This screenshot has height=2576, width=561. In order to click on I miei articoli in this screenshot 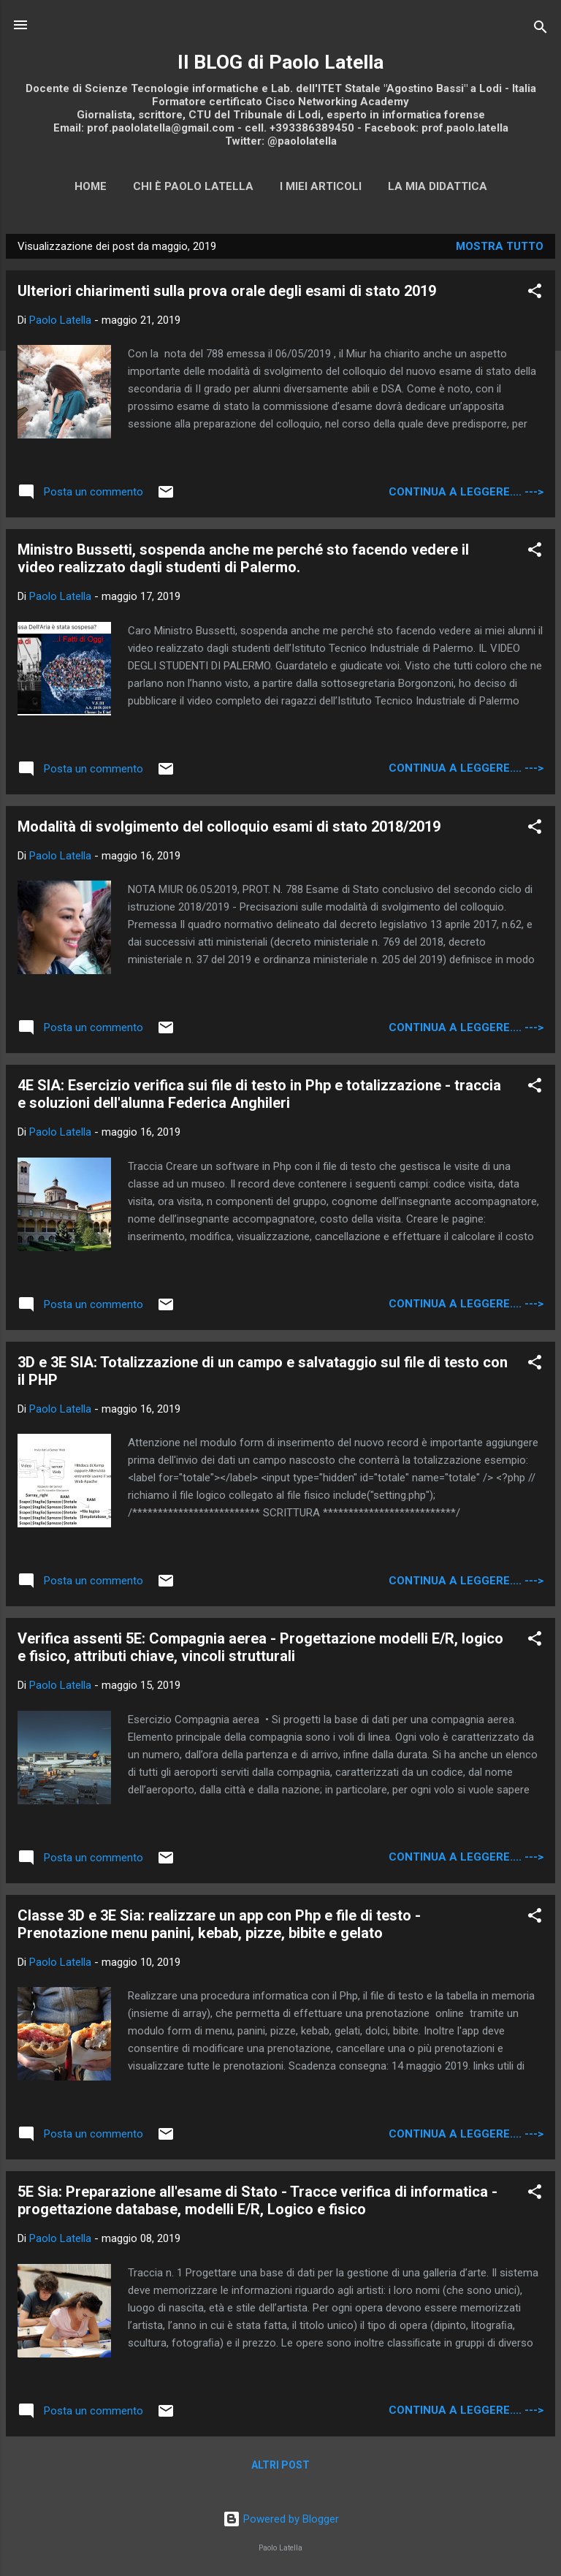, I will do `click(321, 186)`.